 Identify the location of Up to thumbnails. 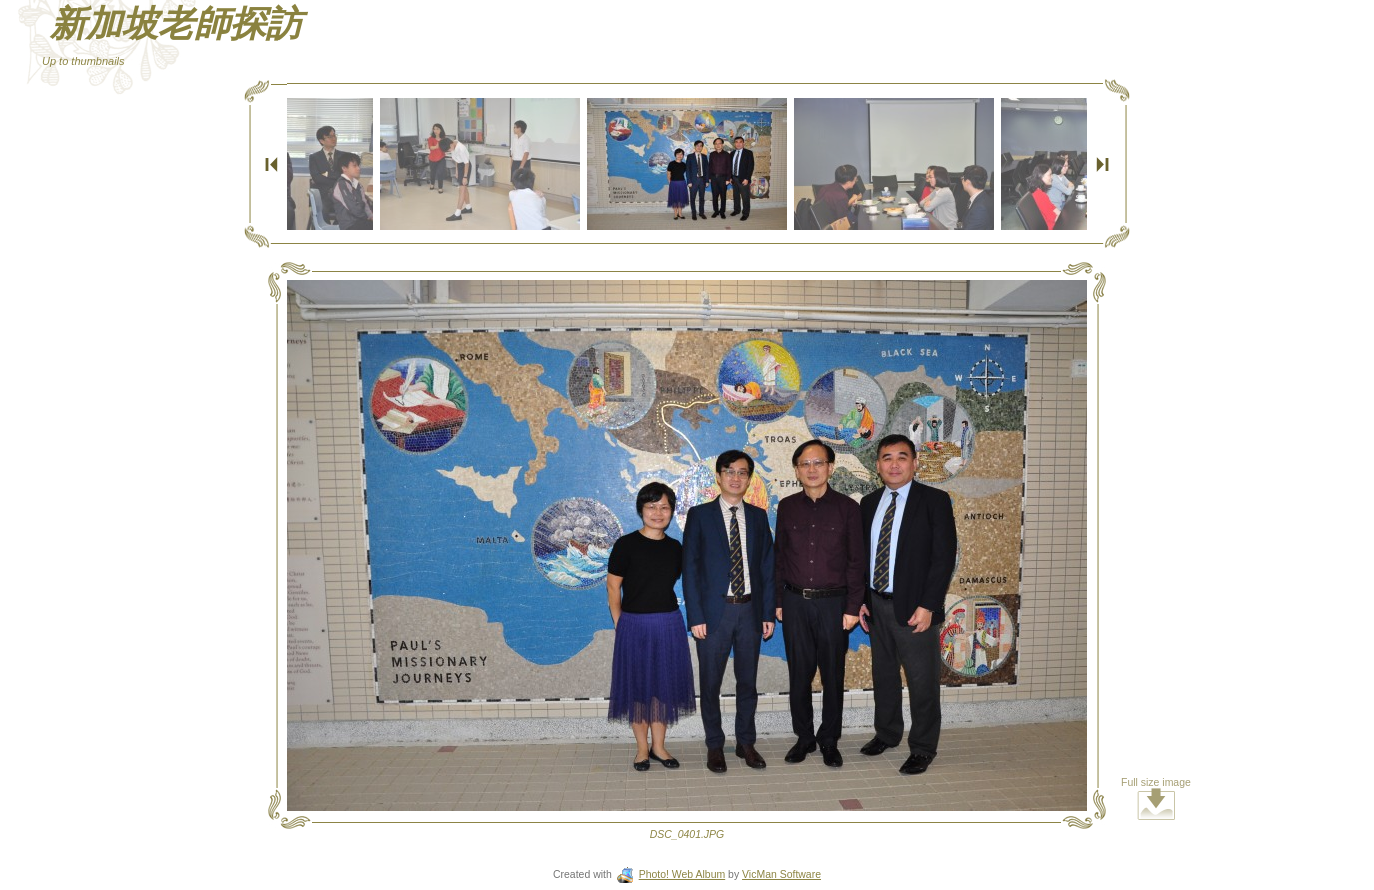
(83, 61).